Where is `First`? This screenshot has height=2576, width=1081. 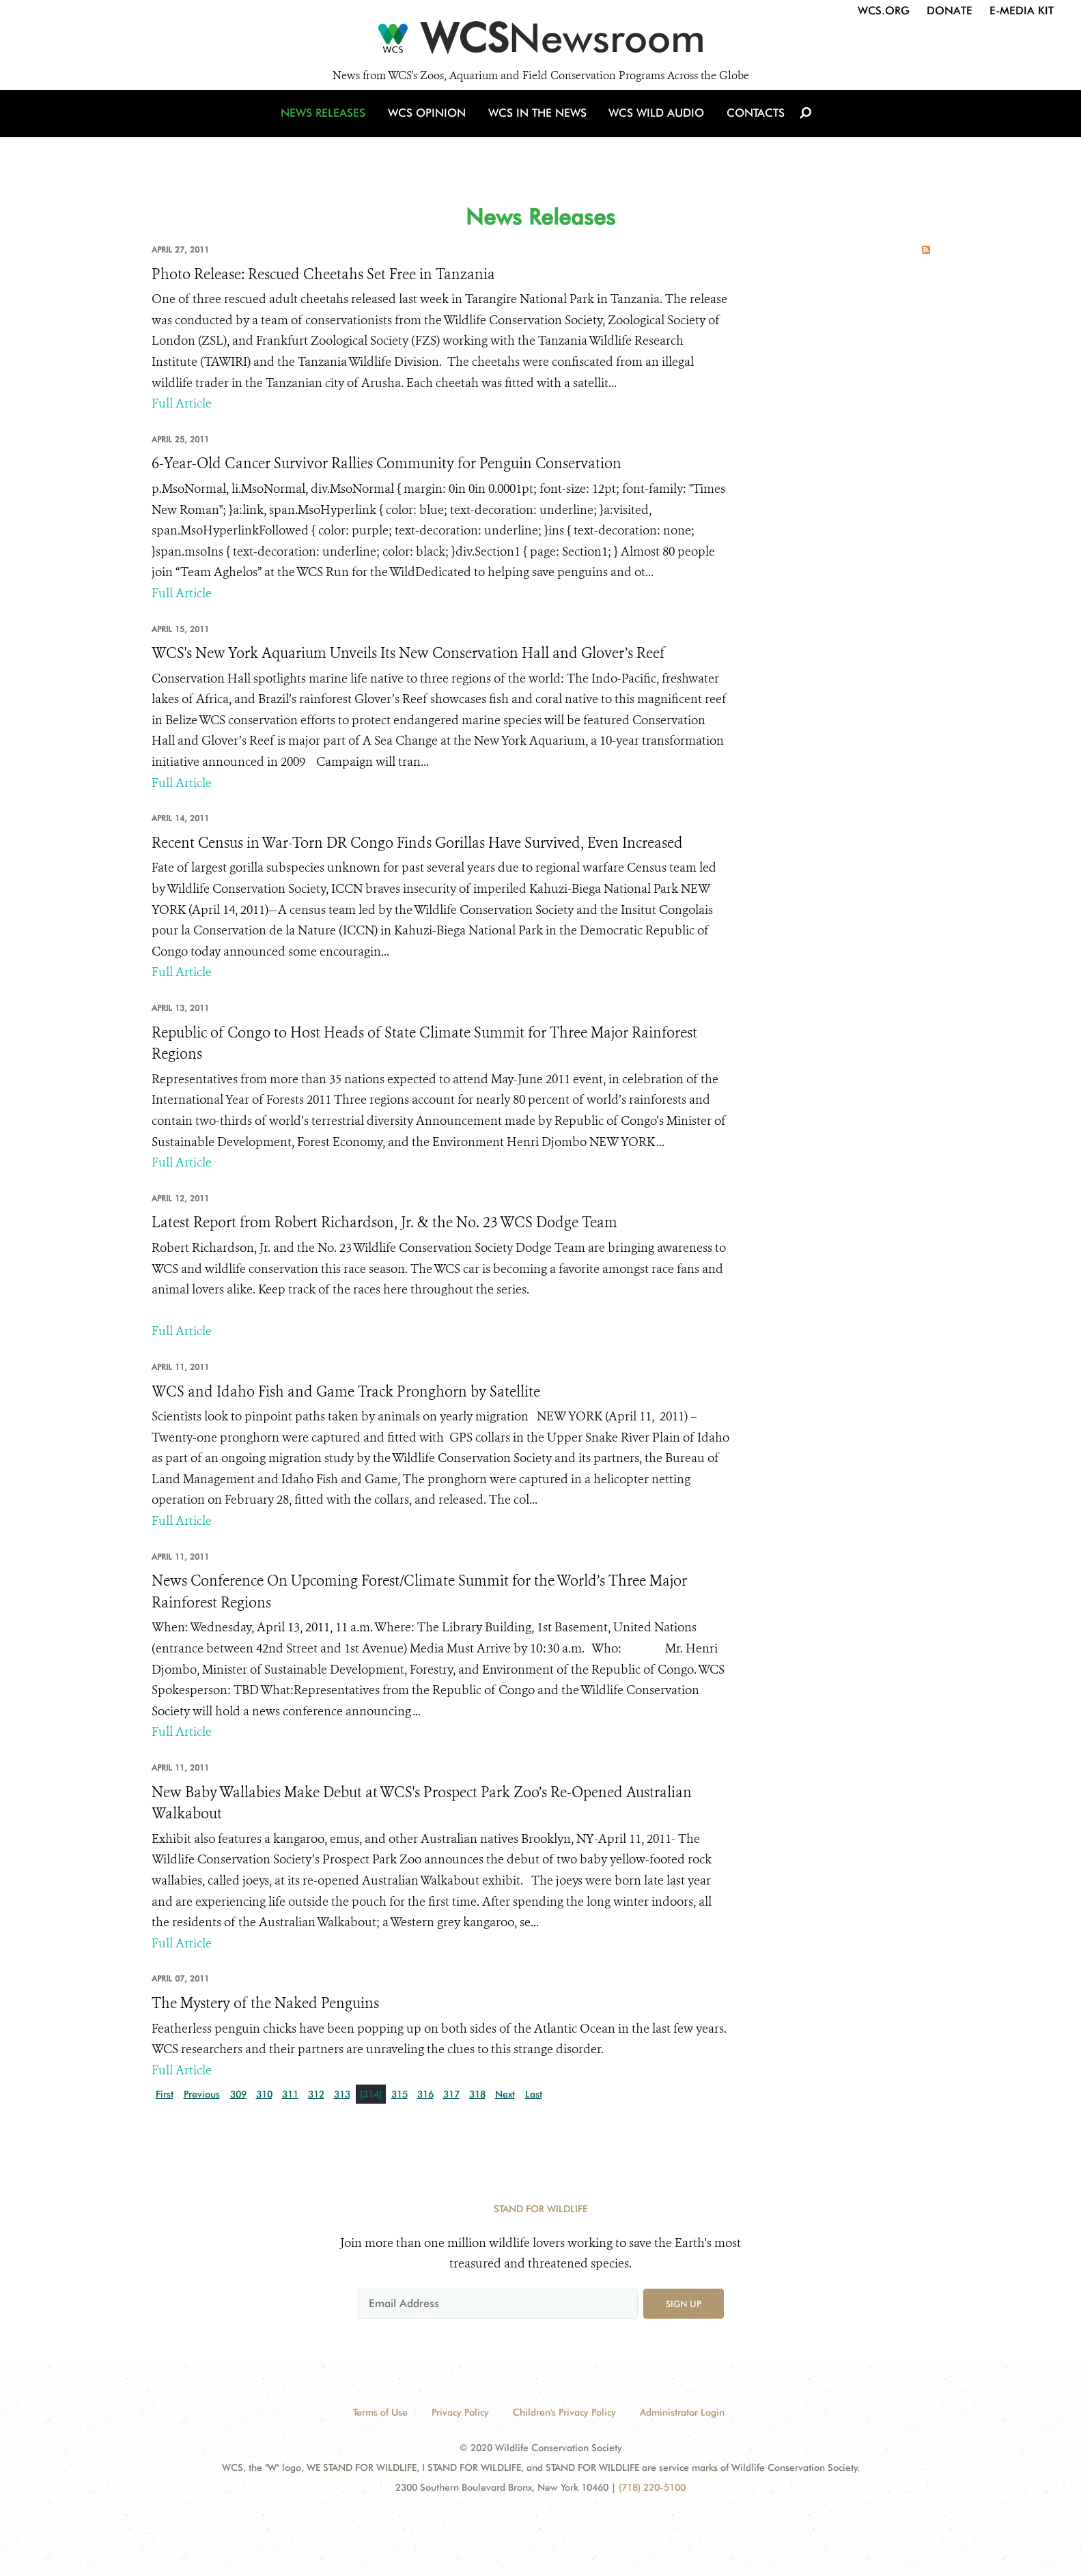 First is located at coordinates (164, 2094).